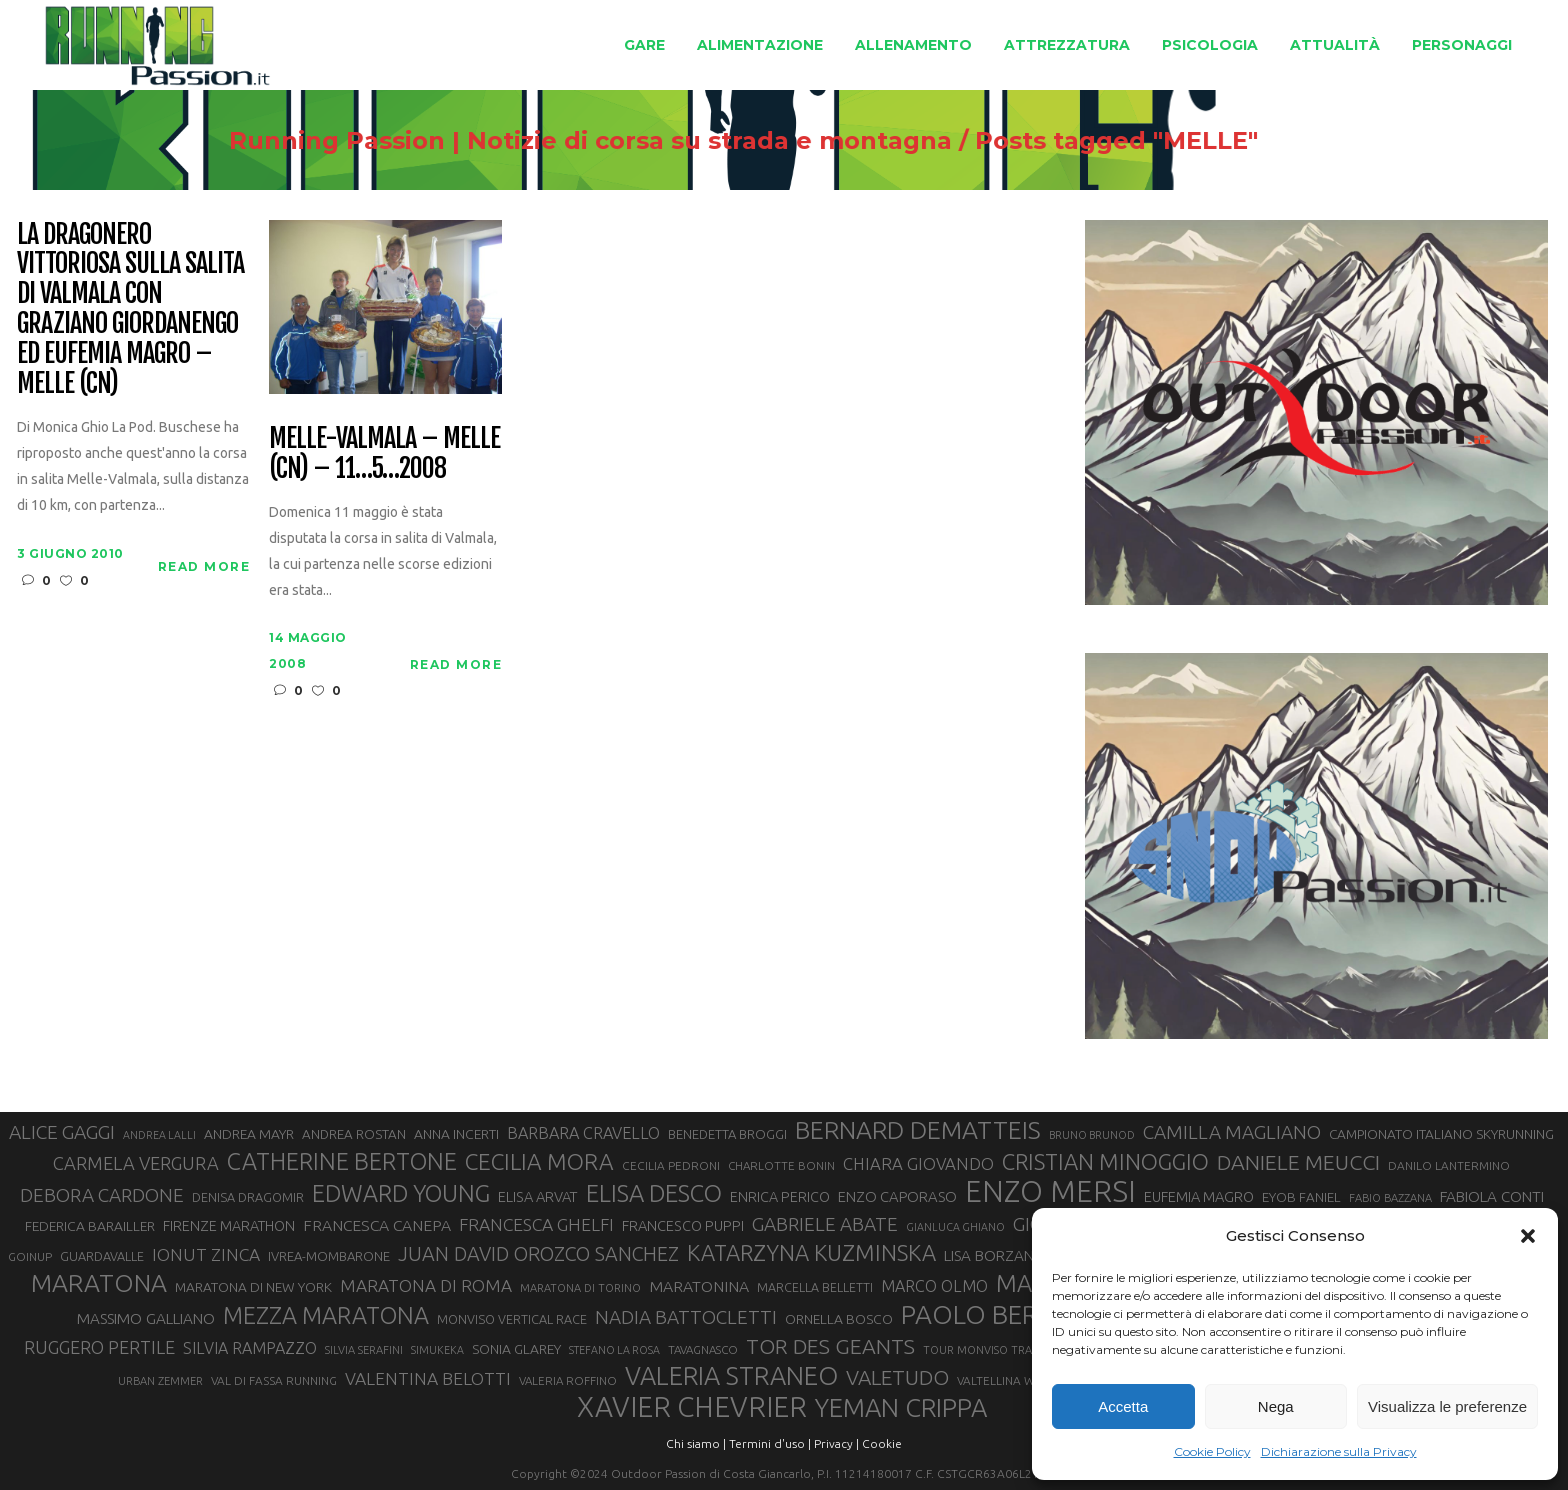  Describe the element at coordinates (1105, 1161) in the screenshot. I see `CRISTIAN MINOGGIO [CRISTIAN MINOGGIO (75 elementi)]` at that location.